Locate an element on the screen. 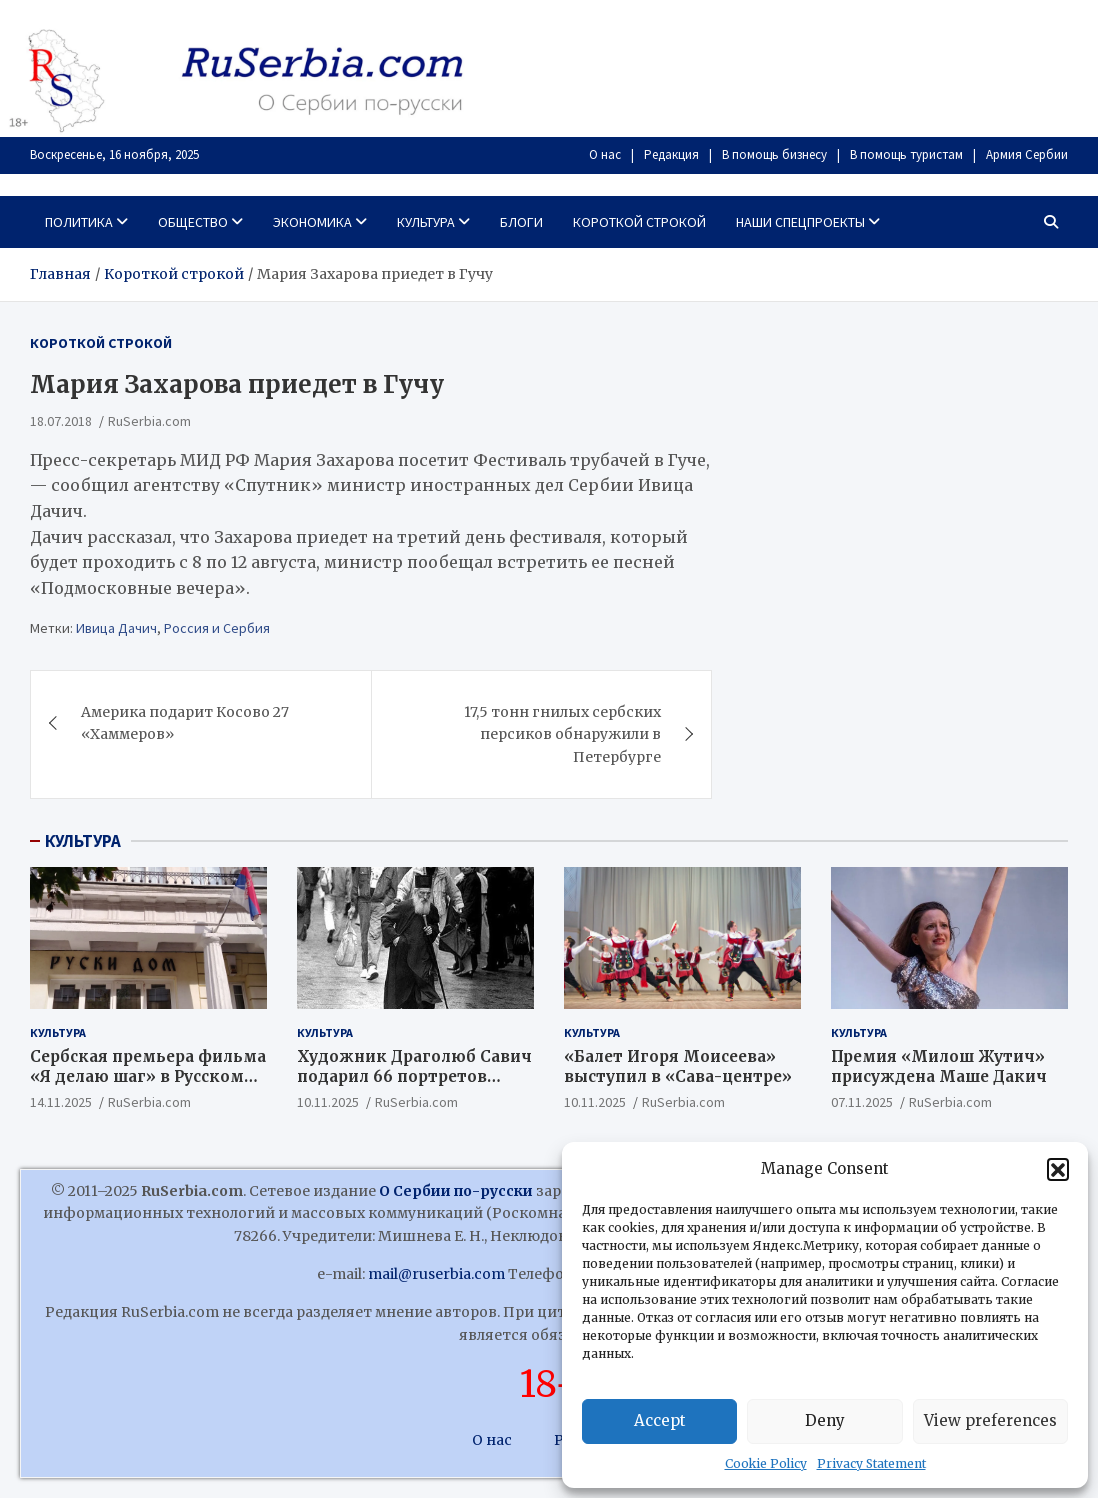 The height and width of the screenshot is (1498, 1098). Экономика is located at coordinates (312, 222).